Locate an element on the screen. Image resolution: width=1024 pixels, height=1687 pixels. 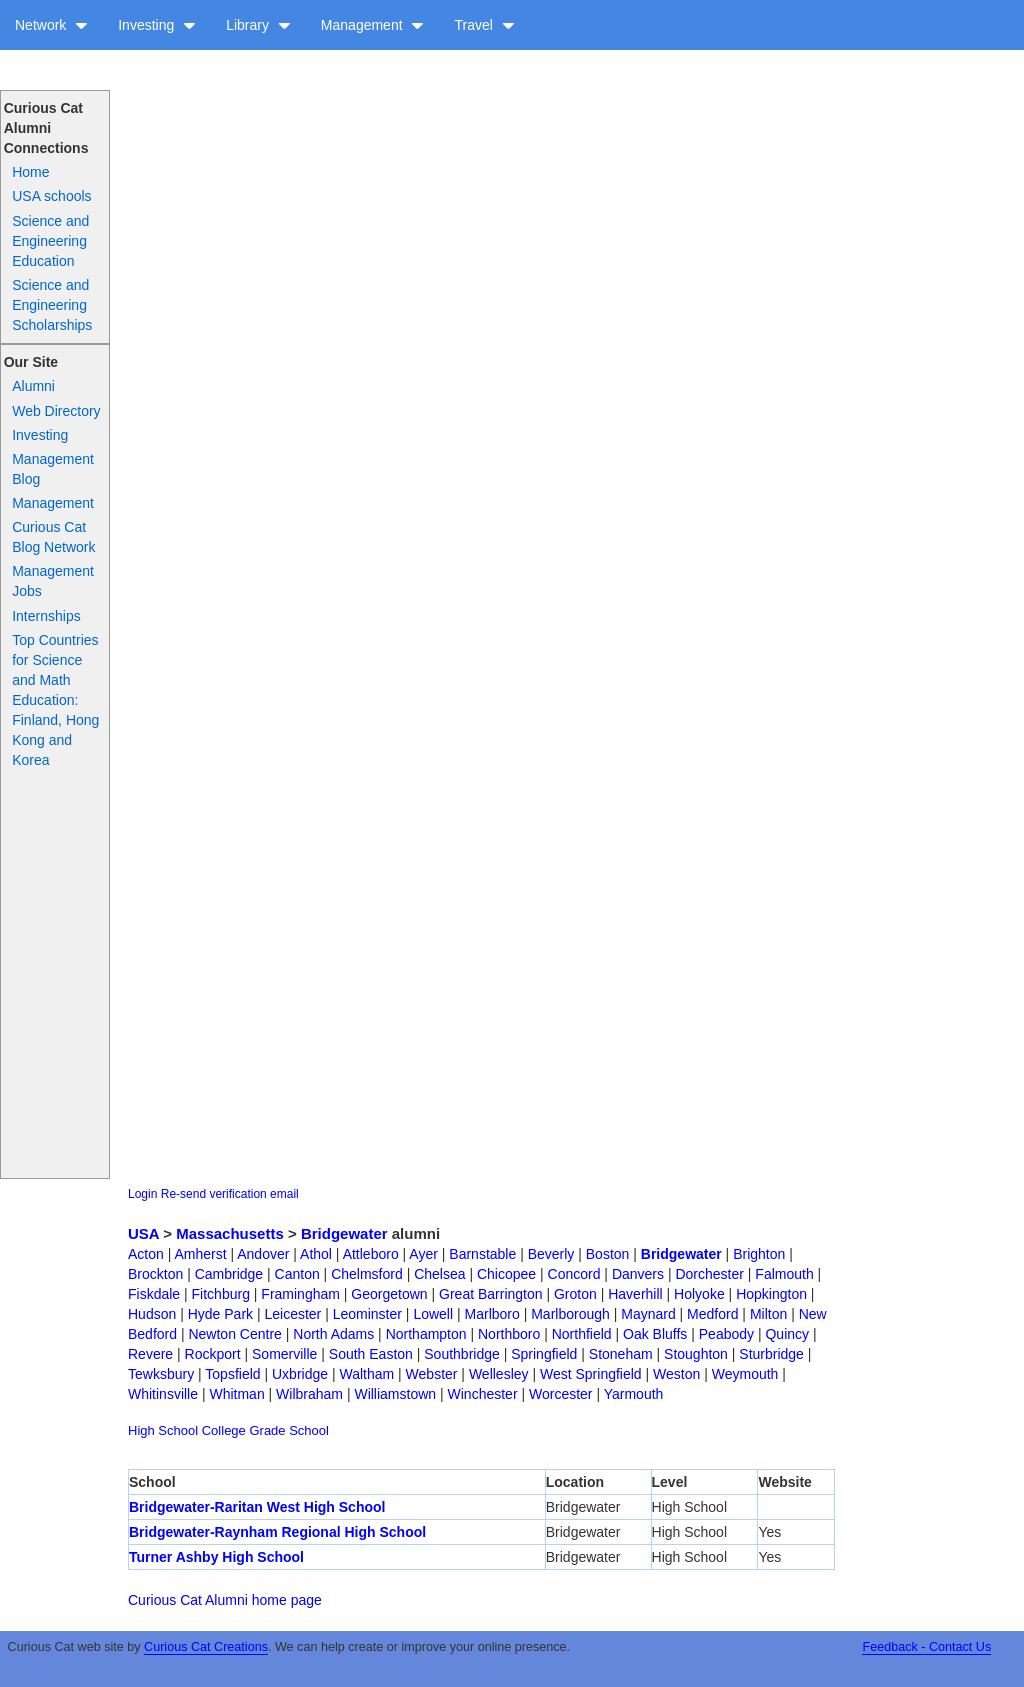
Georgetown is located at coordinates (389, 1294).